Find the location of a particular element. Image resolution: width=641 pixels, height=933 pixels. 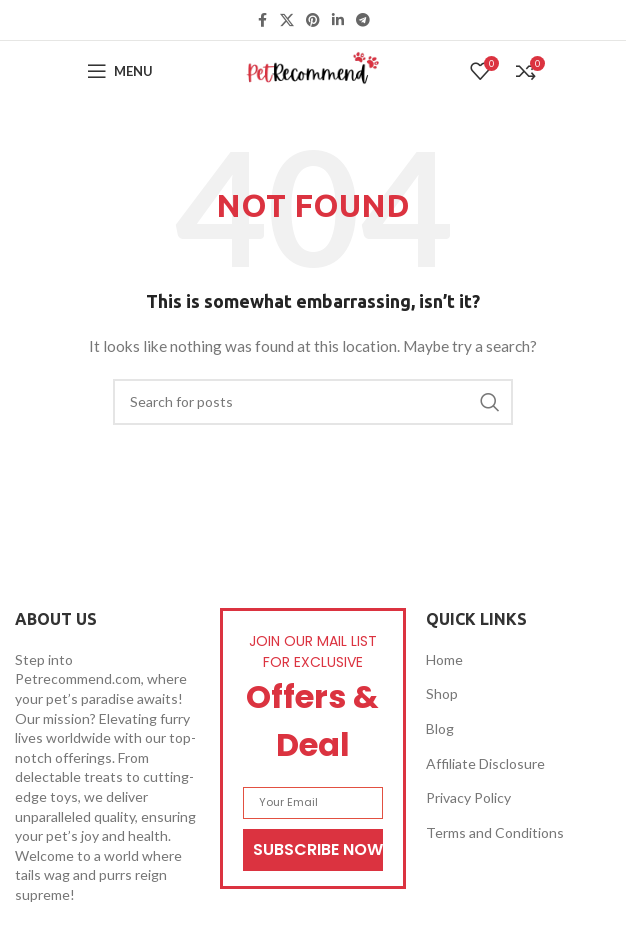

Terms and Conditions is located at coordinates (495, 832).